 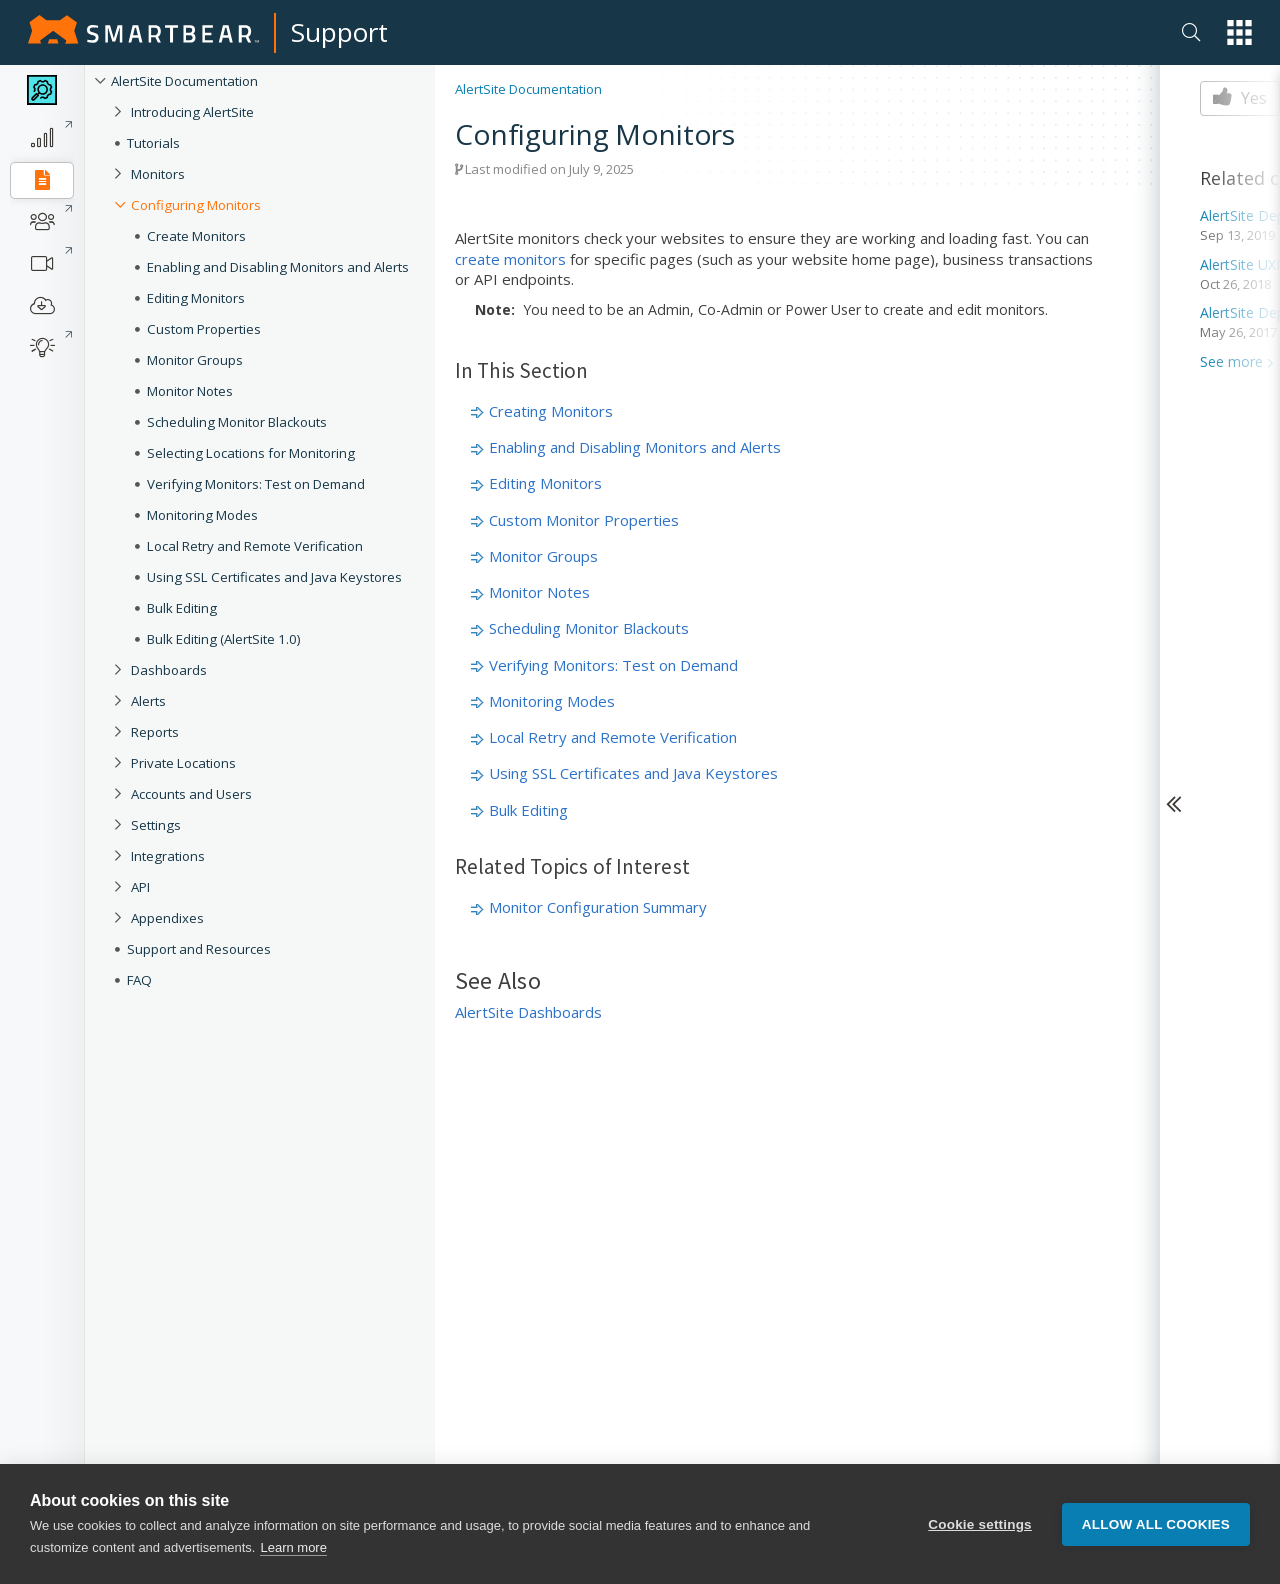 I want to click on Introducing AlertSite, so click(x=192, y=112).